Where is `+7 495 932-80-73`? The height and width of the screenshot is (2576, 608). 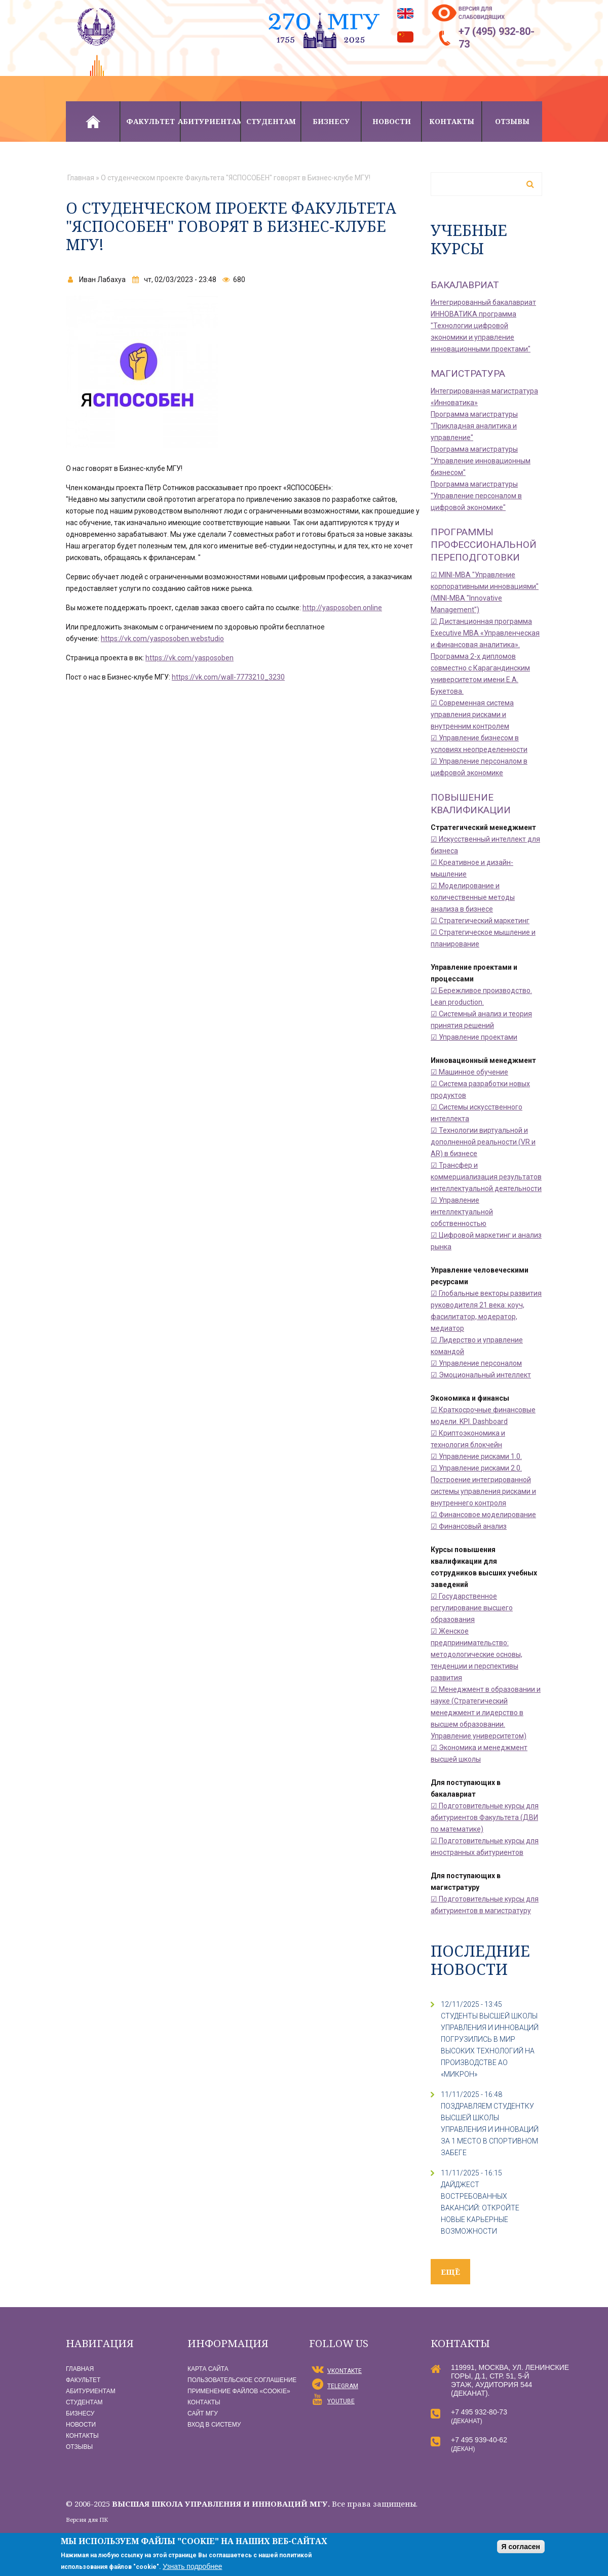
+7 495 932-80-73 is located at coordinates (479, 2412).